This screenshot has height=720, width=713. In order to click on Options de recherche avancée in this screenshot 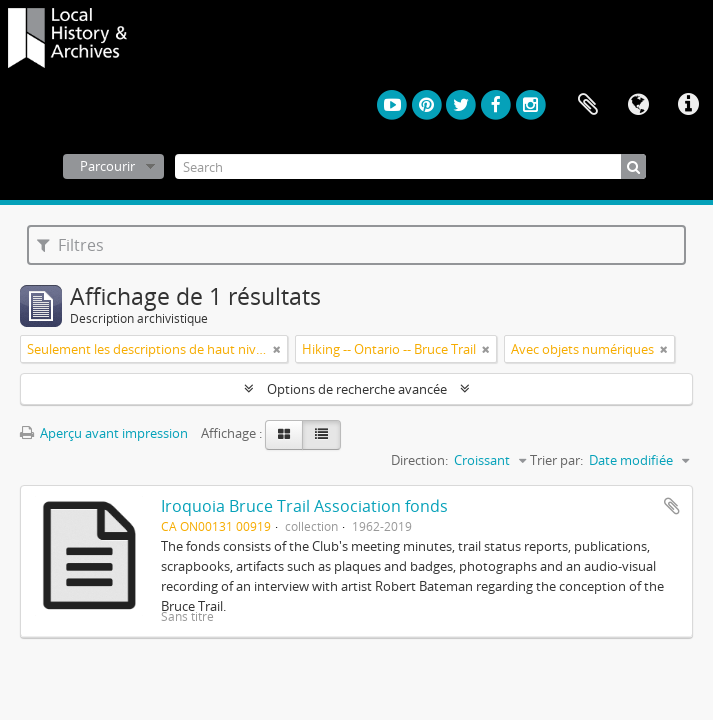, I will do `click(357, 389)`.